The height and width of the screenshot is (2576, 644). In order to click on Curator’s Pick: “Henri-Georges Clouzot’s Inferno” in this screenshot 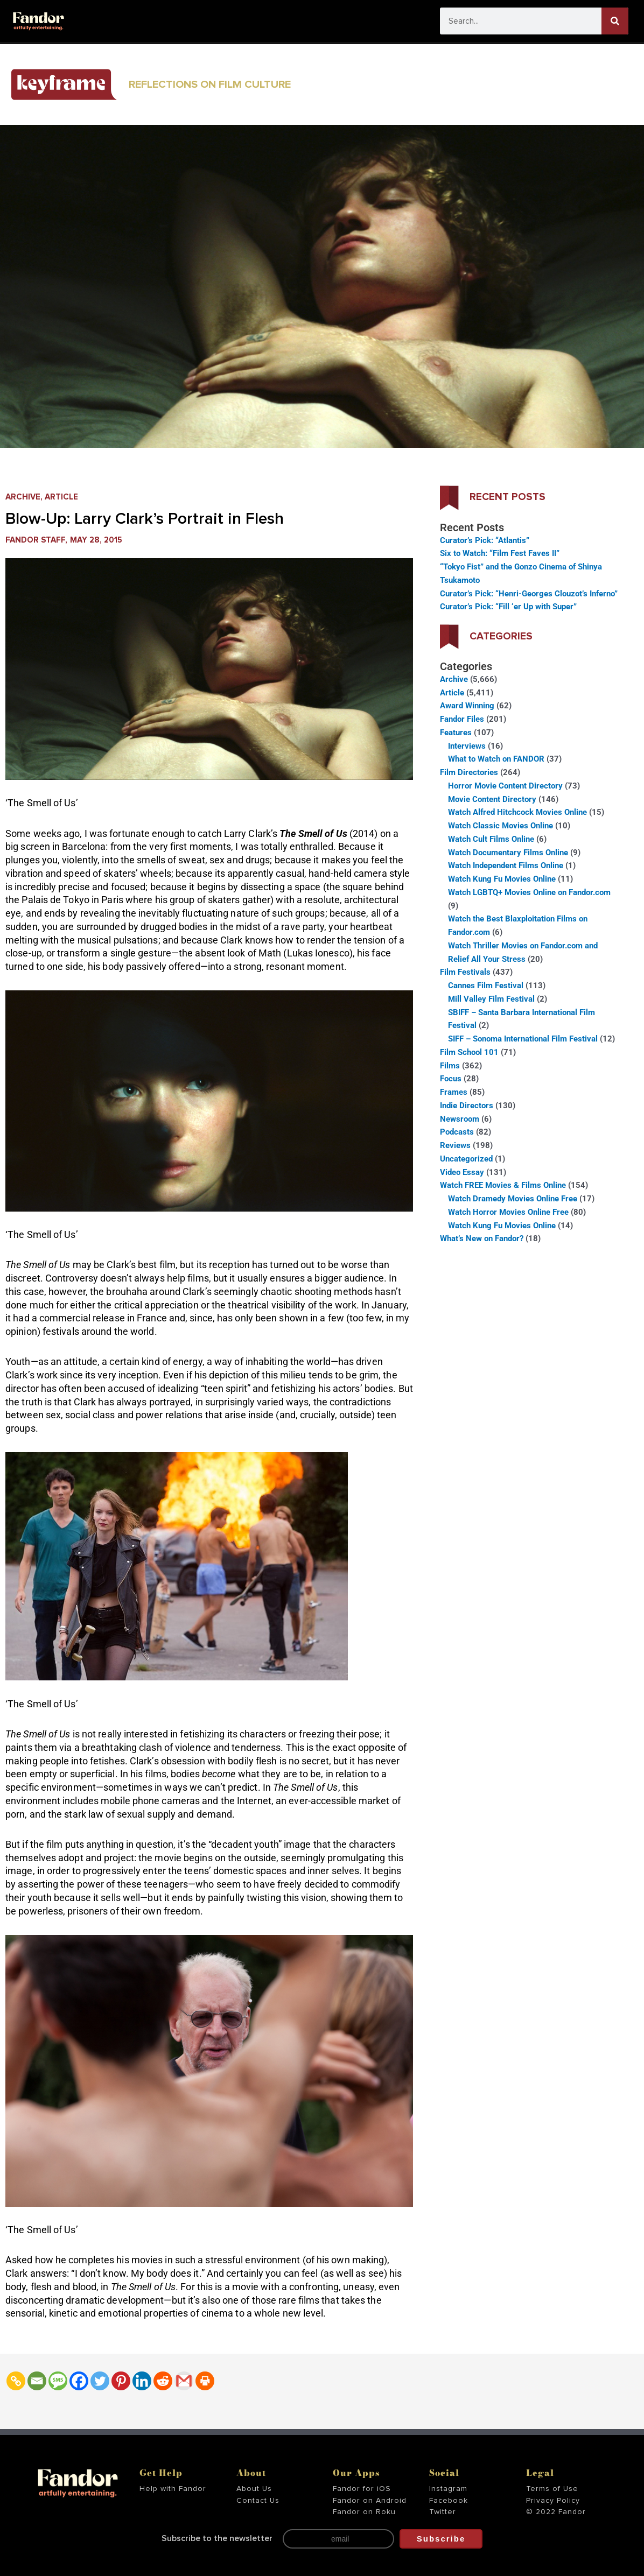, I will do `click(529, 594)`.